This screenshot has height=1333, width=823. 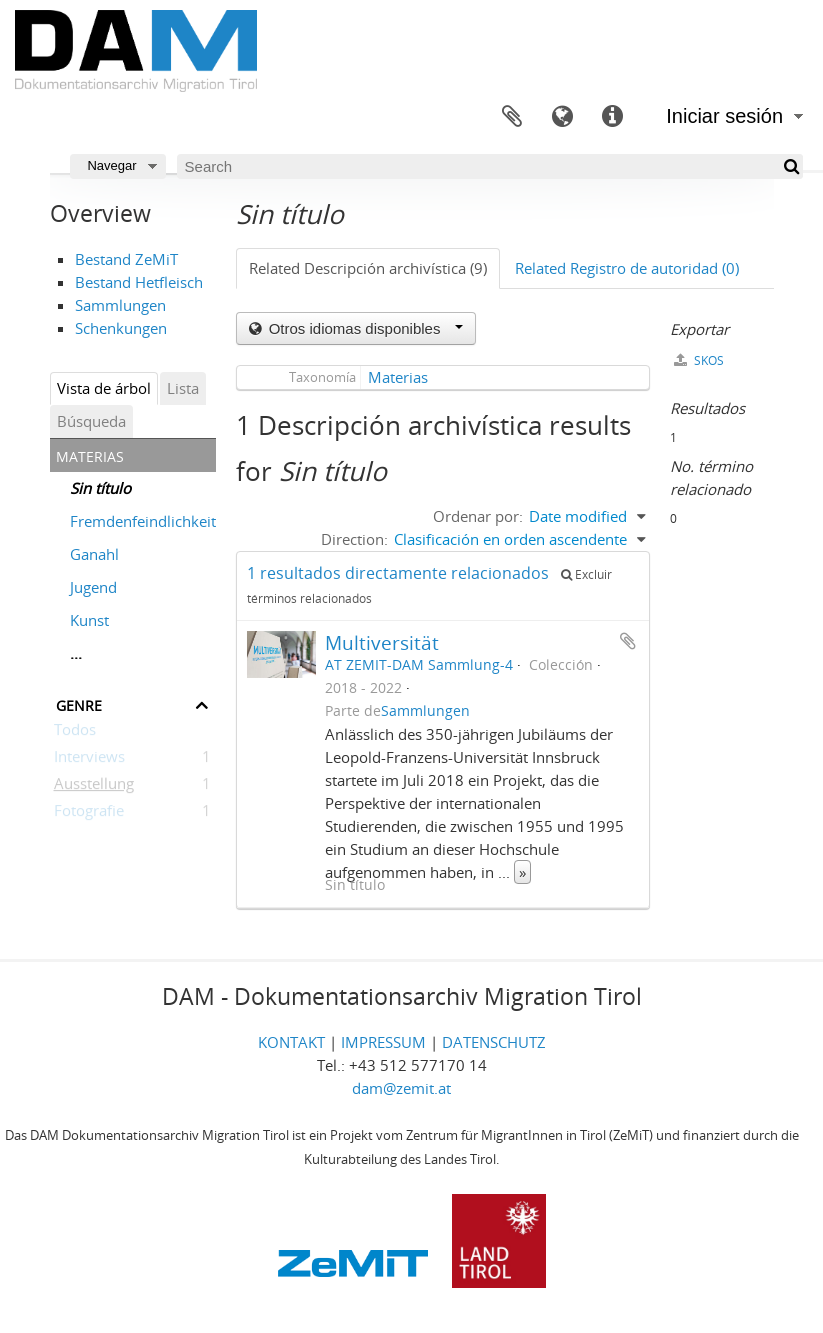 I want to click on Ordenar por:, so click(x=478, y=516).